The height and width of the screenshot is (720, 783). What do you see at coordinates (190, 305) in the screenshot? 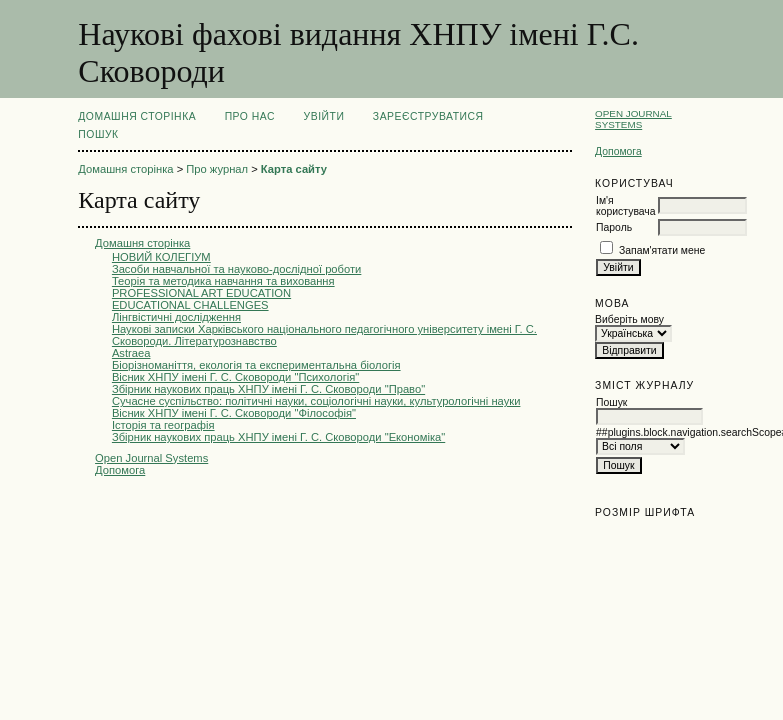
I see `EDUCATIONAL CHALLENGES` at bounding box center [190, 305].